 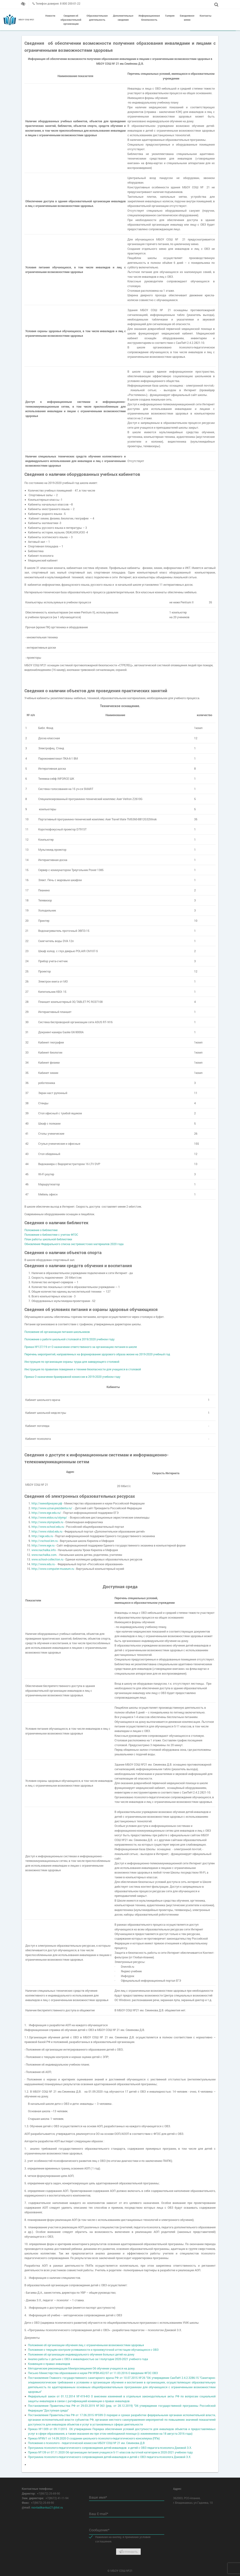 What do you see at coordinates (110, 2452) in the screenshot?
I see `Приказ №139 от 07.11.2020 Об организации питания учащихся 5-11 классов льготной категории в 2020-2021 учебном году` at bounding box center [110, 2452].